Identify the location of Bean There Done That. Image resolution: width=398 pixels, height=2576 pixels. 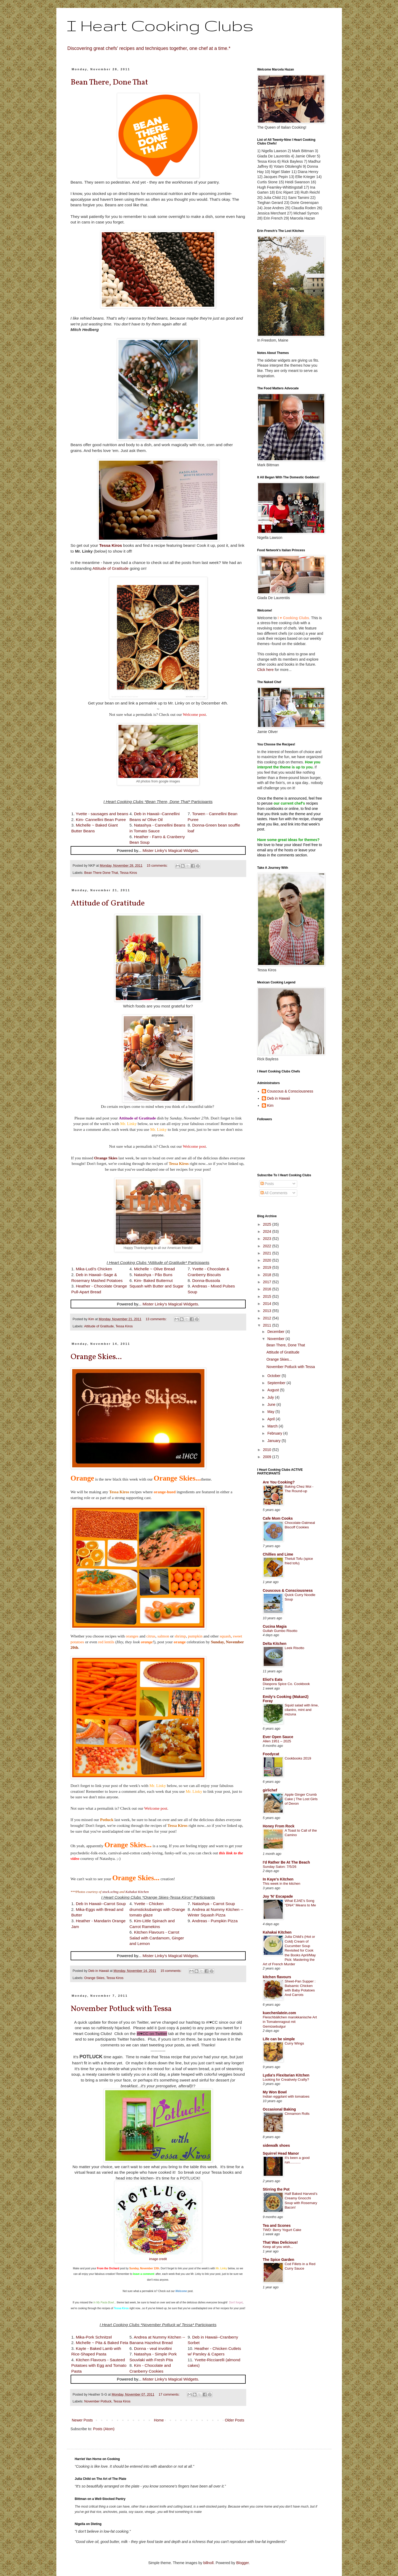
(101, 873).